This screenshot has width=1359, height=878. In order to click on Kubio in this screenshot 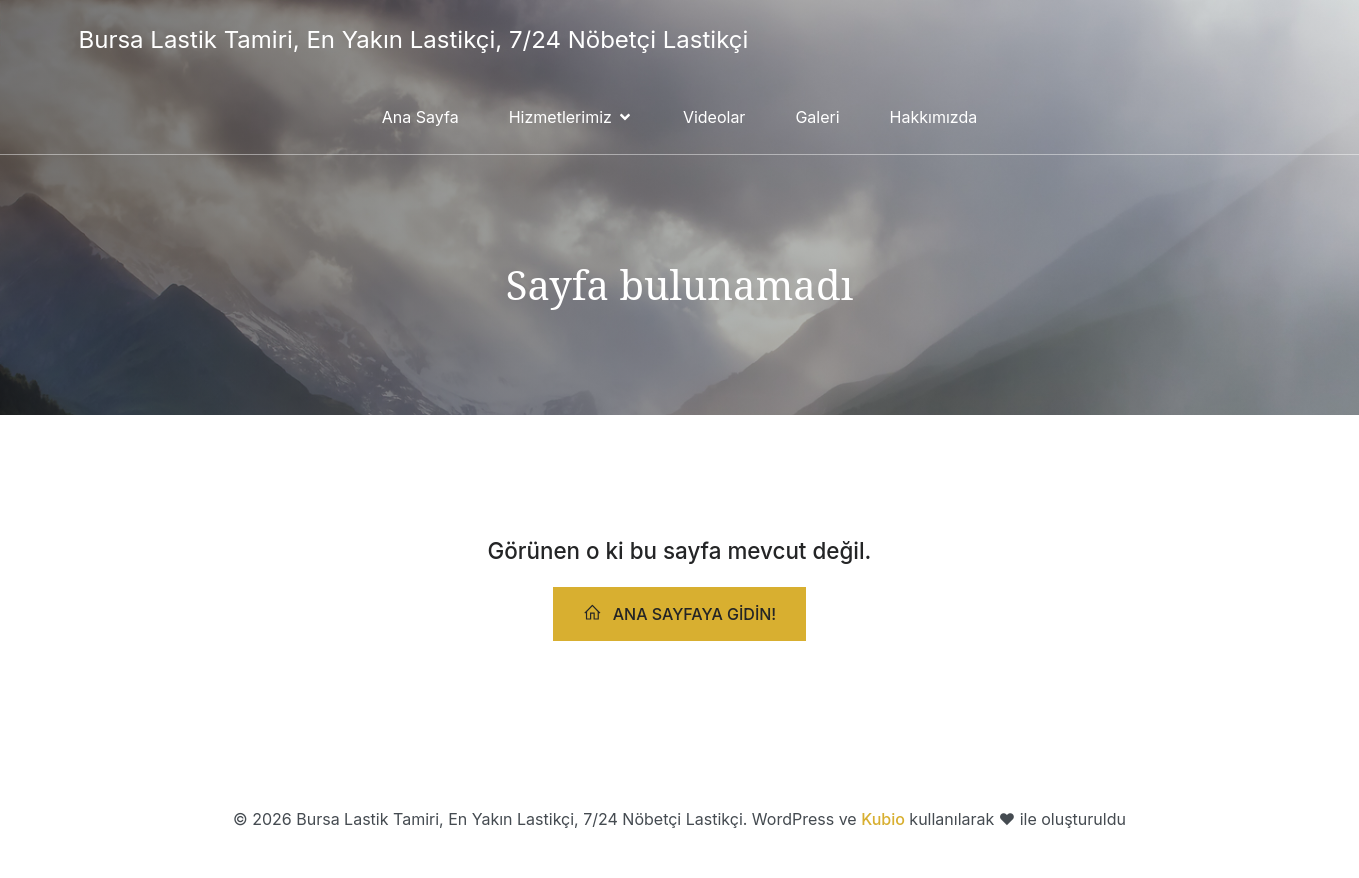, I will do `click(883, 819)`.